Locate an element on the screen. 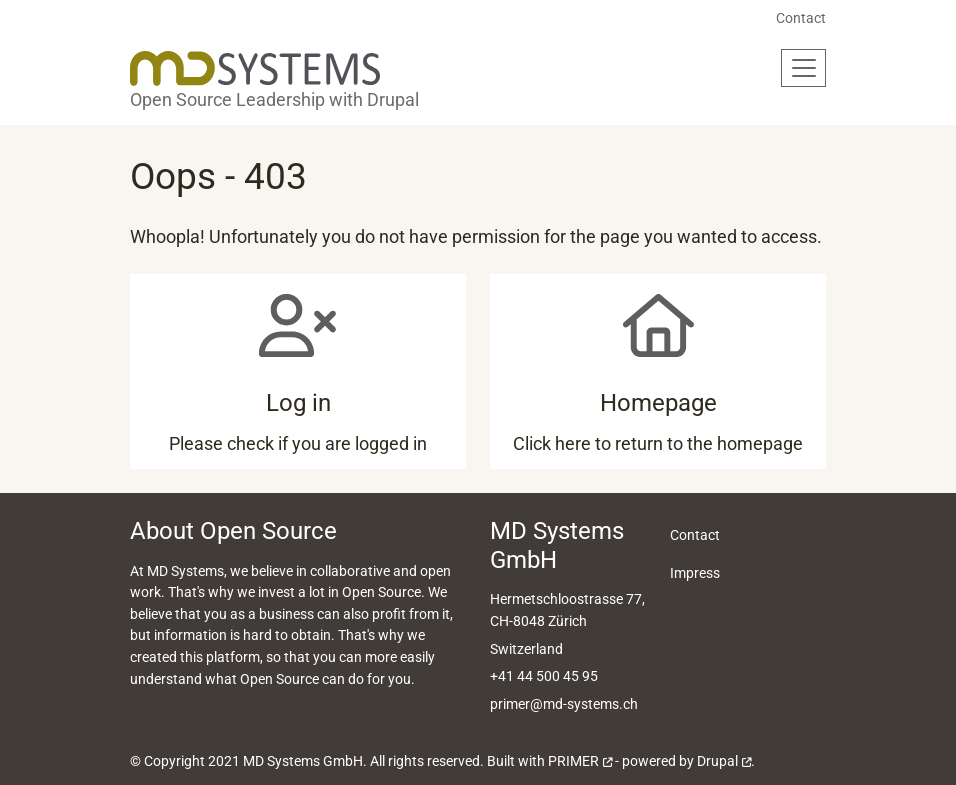 This screenshot has height=785, width=956. primer@md-systems.ch is located at coordinates (564, 704).